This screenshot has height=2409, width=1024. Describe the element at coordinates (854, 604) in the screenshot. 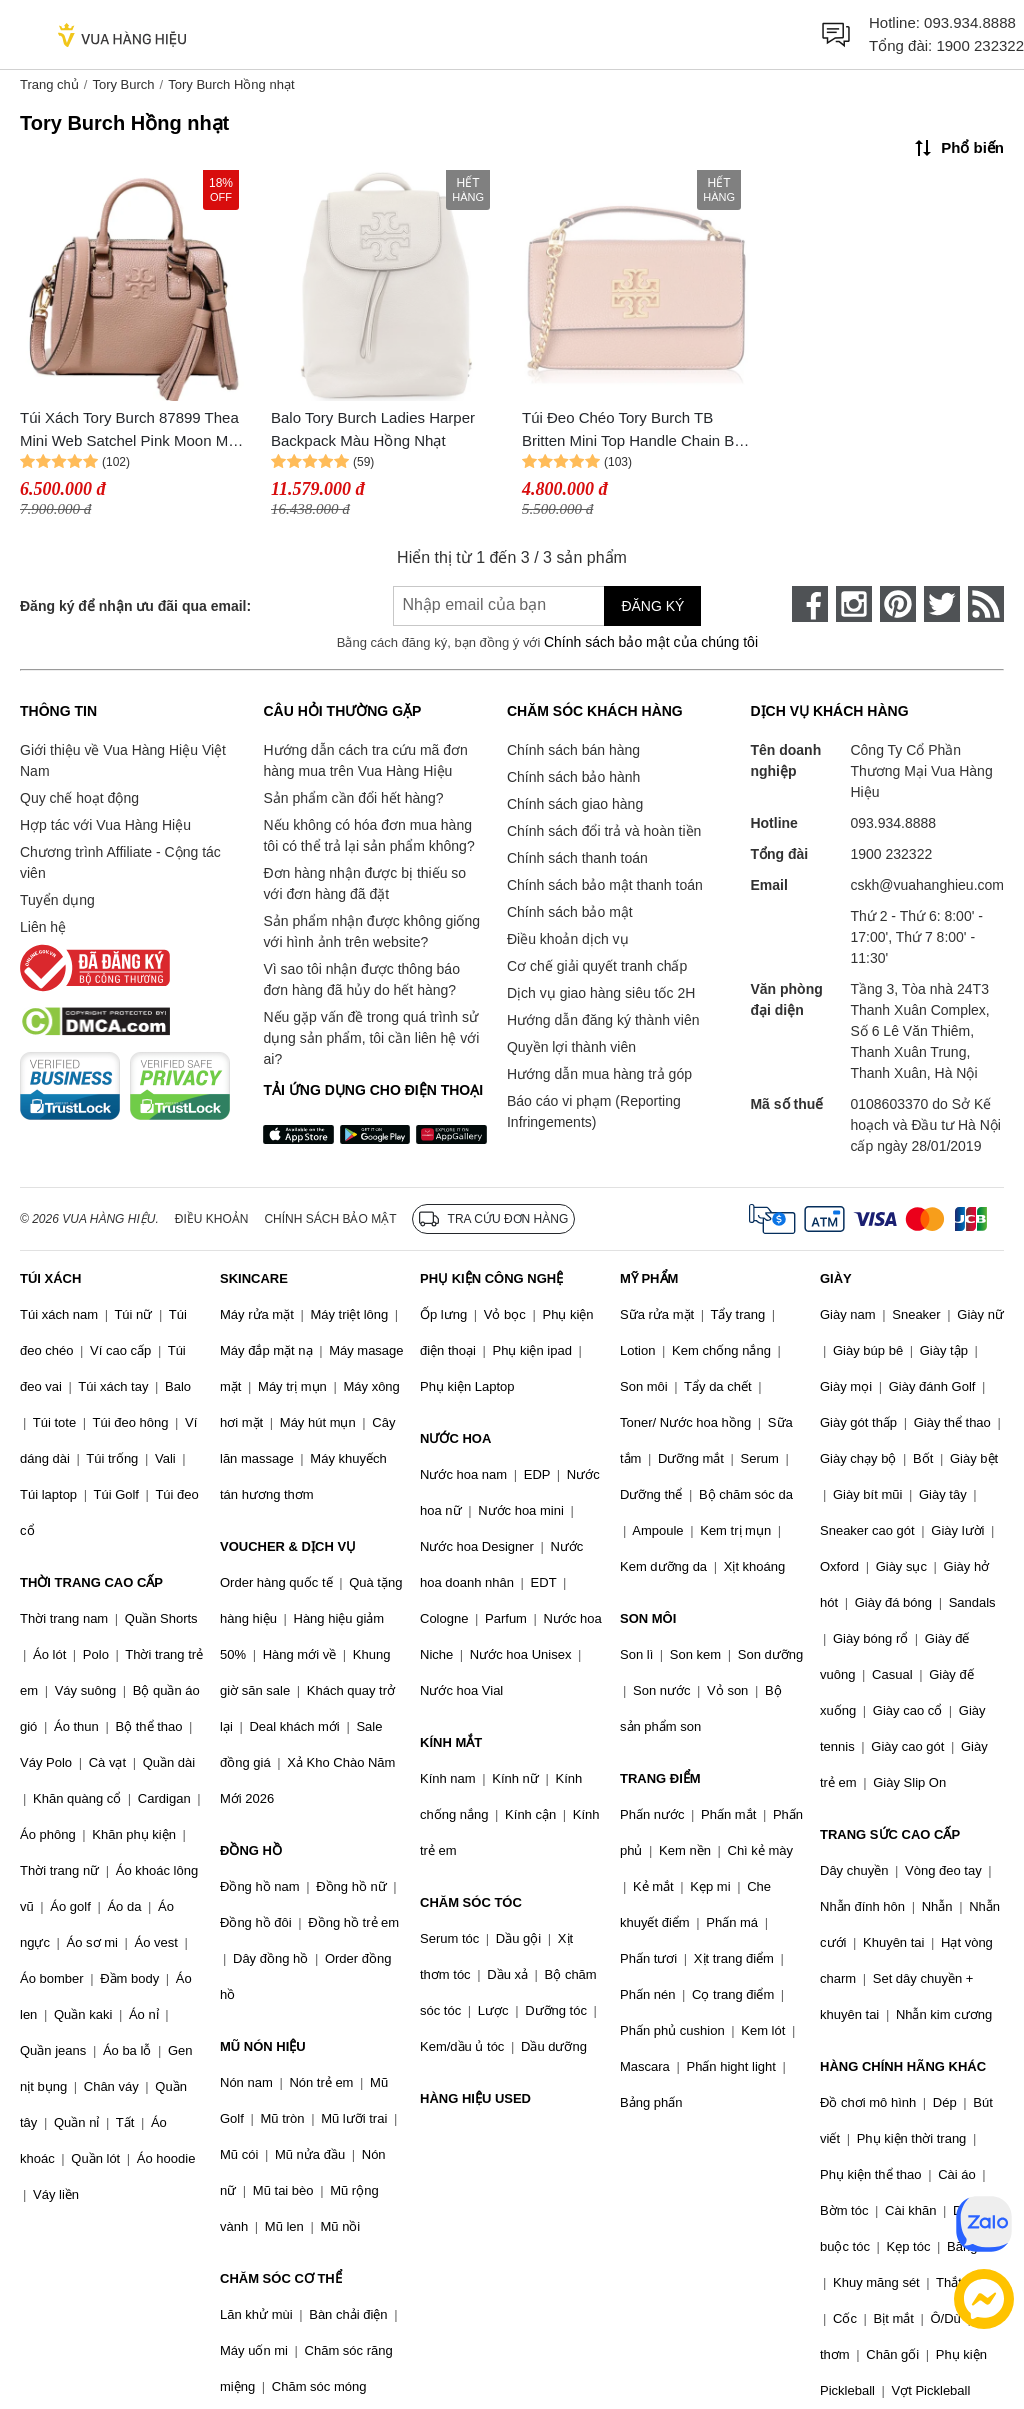

I see `[instagram]` at that location.